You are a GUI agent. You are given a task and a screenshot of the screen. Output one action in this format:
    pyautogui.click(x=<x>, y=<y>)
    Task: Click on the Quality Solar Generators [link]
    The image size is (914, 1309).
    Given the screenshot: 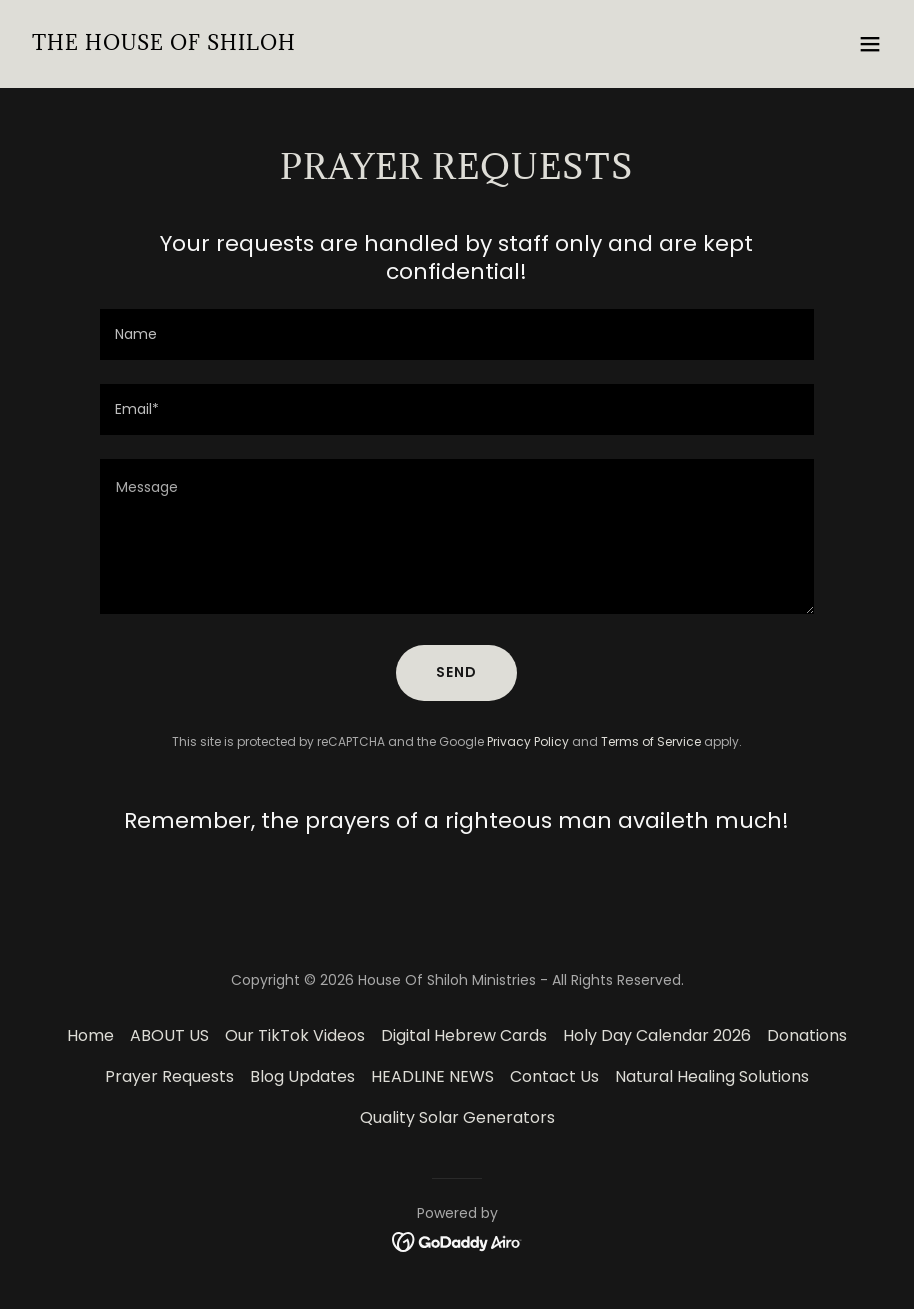 What is the action you would take?
    pyautogui.click(x=457, y=1117)
    